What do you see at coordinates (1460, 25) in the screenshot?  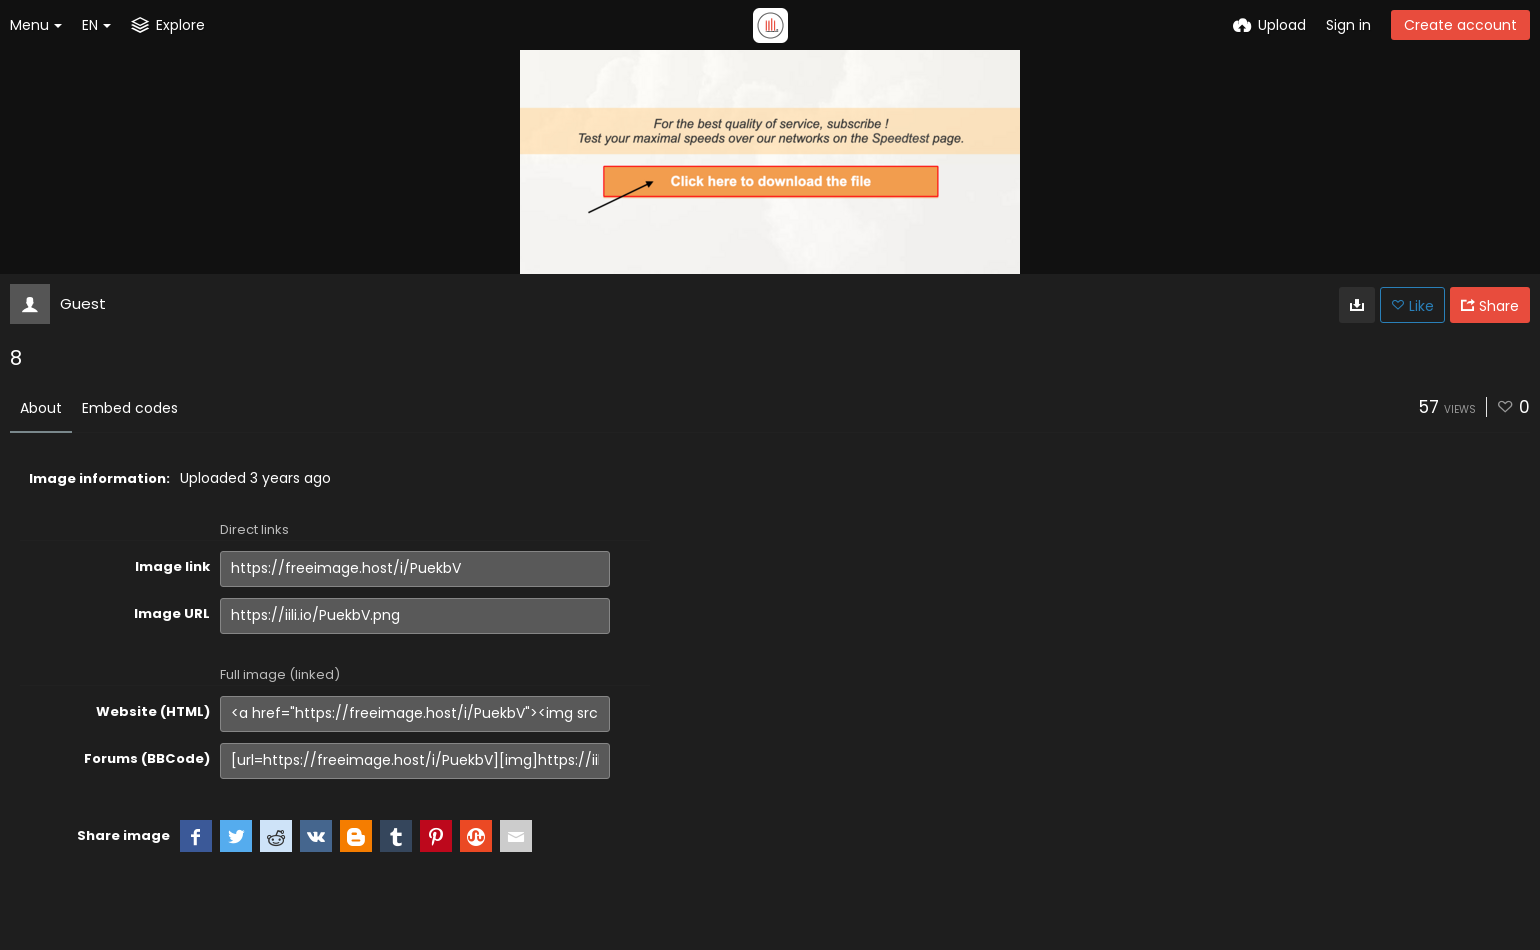 I see `Create account` at bounding box center [1460, 25].